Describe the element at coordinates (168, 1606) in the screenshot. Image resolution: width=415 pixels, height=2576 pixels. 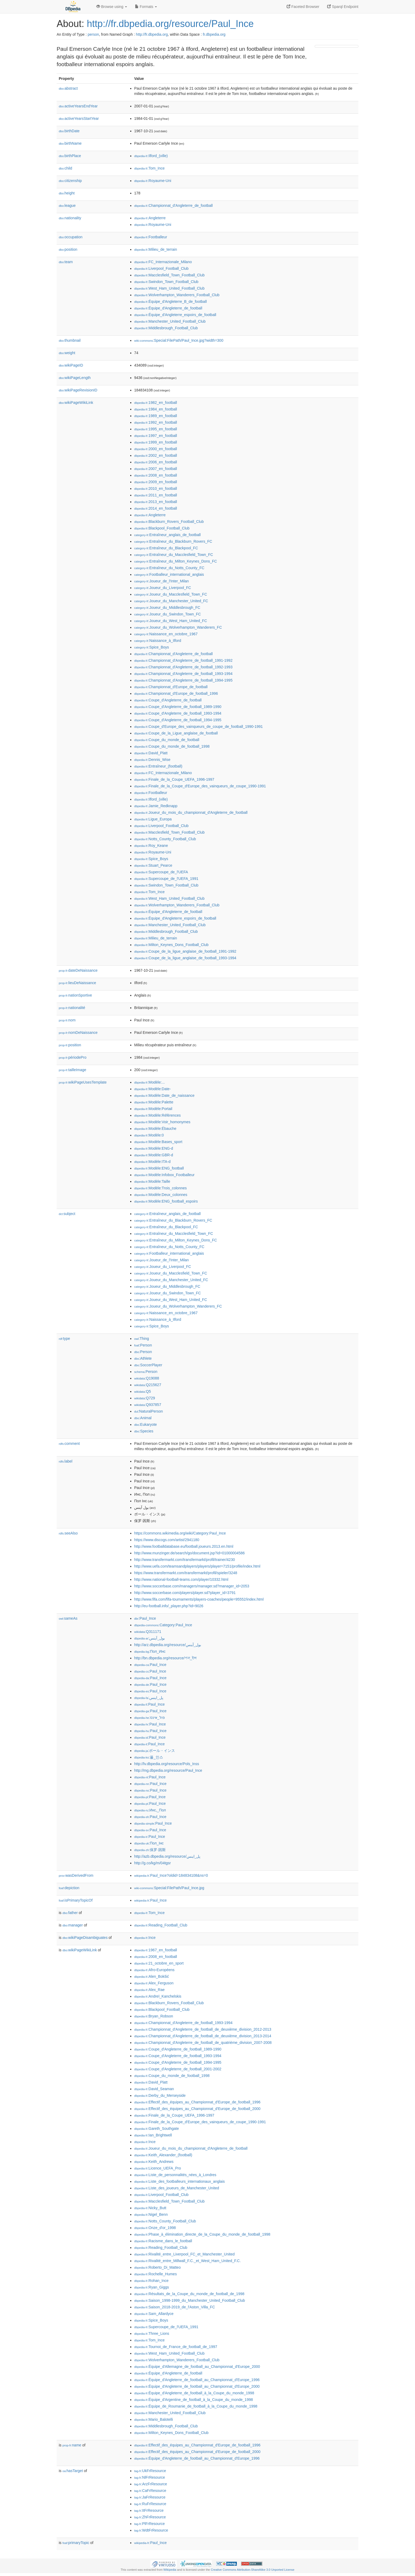
I see `http://eu-football.info/_player.php?id=9026` at that location.